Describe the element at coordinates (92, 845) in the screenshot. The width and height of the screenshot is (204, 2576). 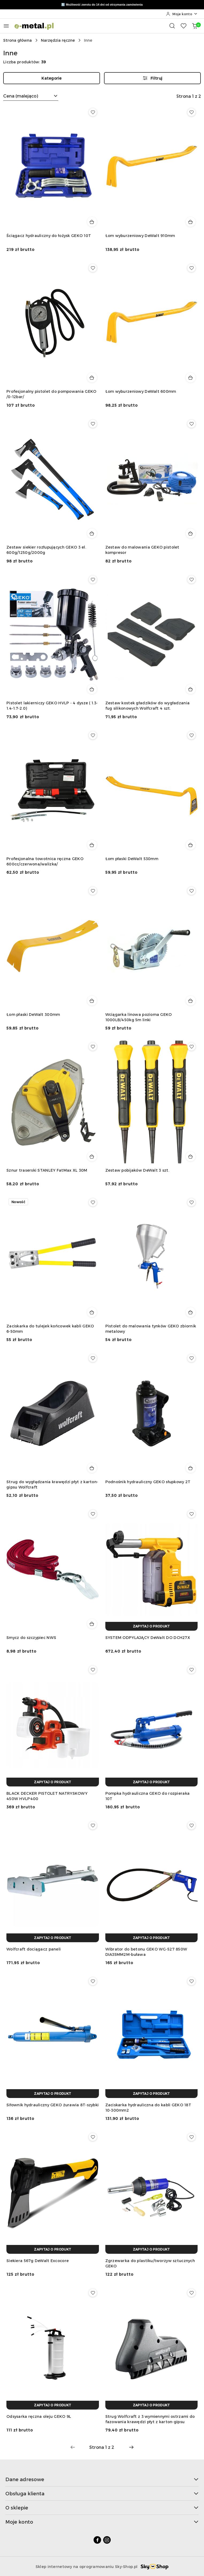
I see `[Dodaj do koszyka produkt Profesjonalna towotnica ręczna GEKO 600cc/czerwona/walizka/]` at that location.